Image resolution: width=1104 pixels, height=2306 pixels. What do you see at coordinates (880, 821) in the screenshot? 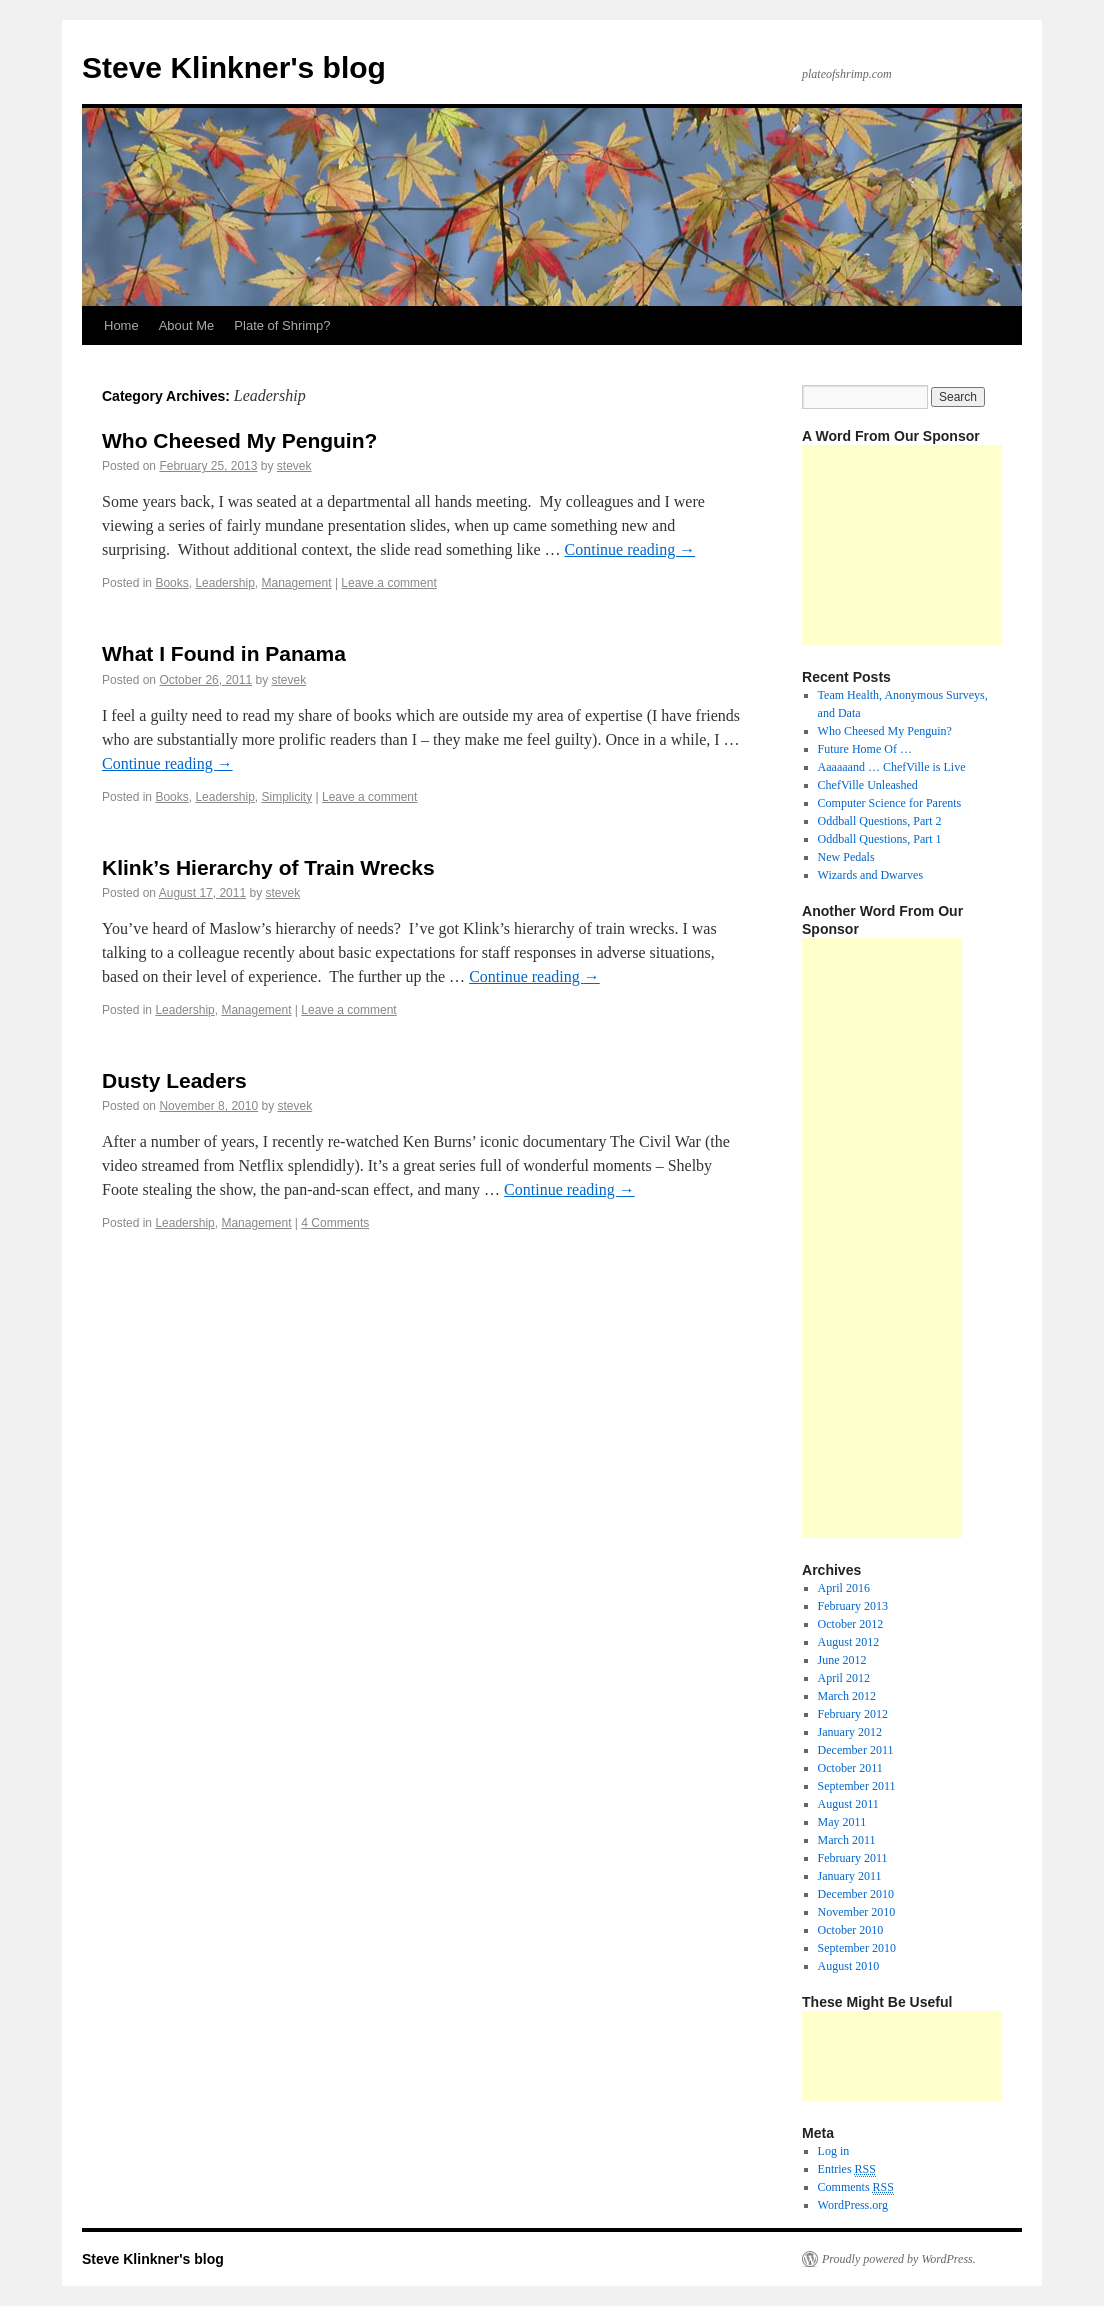
I see `Oddball Questions, Part 2` at bounding box center [880, 821].